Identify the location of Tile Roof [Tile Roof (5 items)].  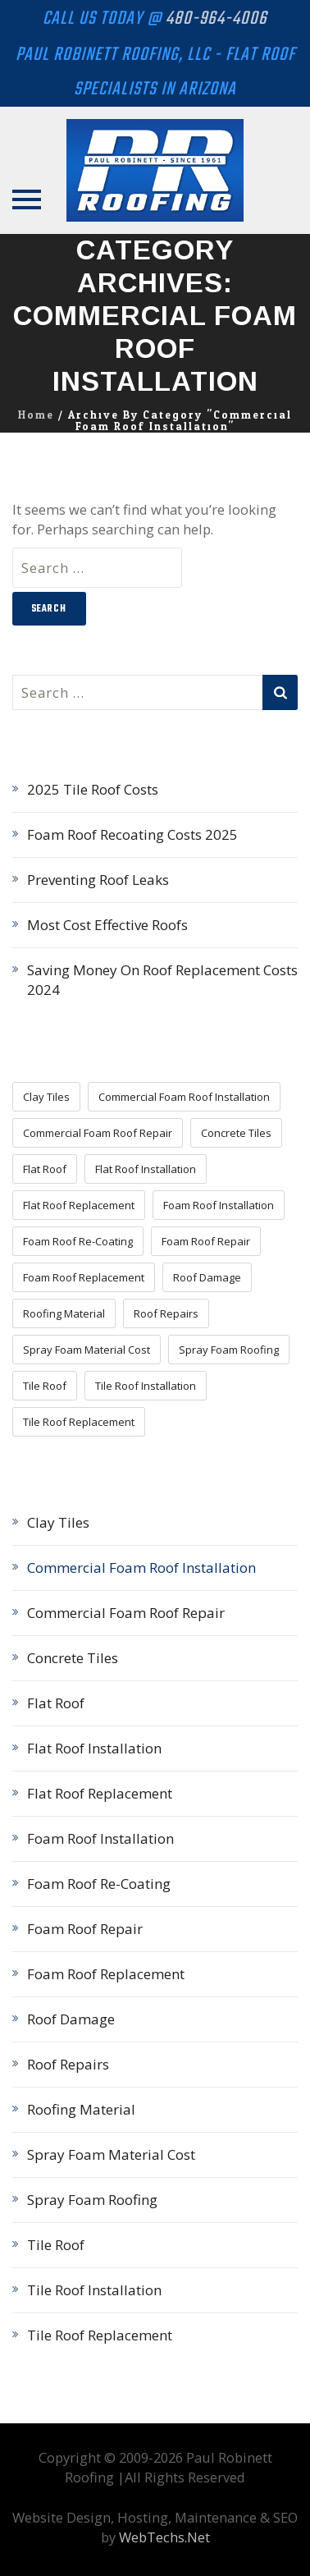
(44, 1385).